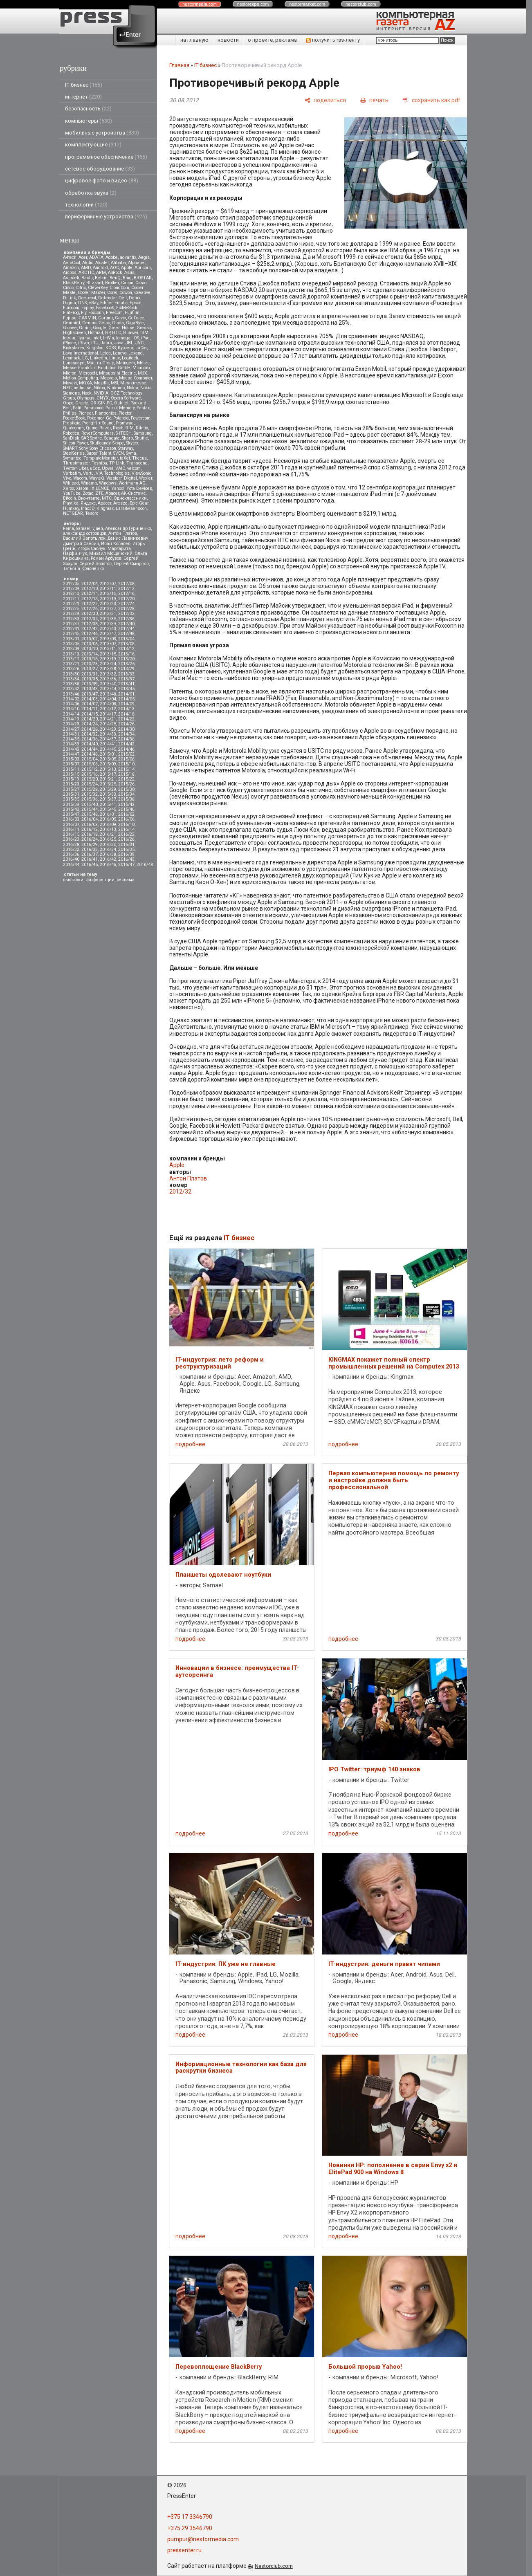 The image size is (532, 2576). Describe the element at coordinates (71, 708) in the screenshot. I see `2014/10` at that location.